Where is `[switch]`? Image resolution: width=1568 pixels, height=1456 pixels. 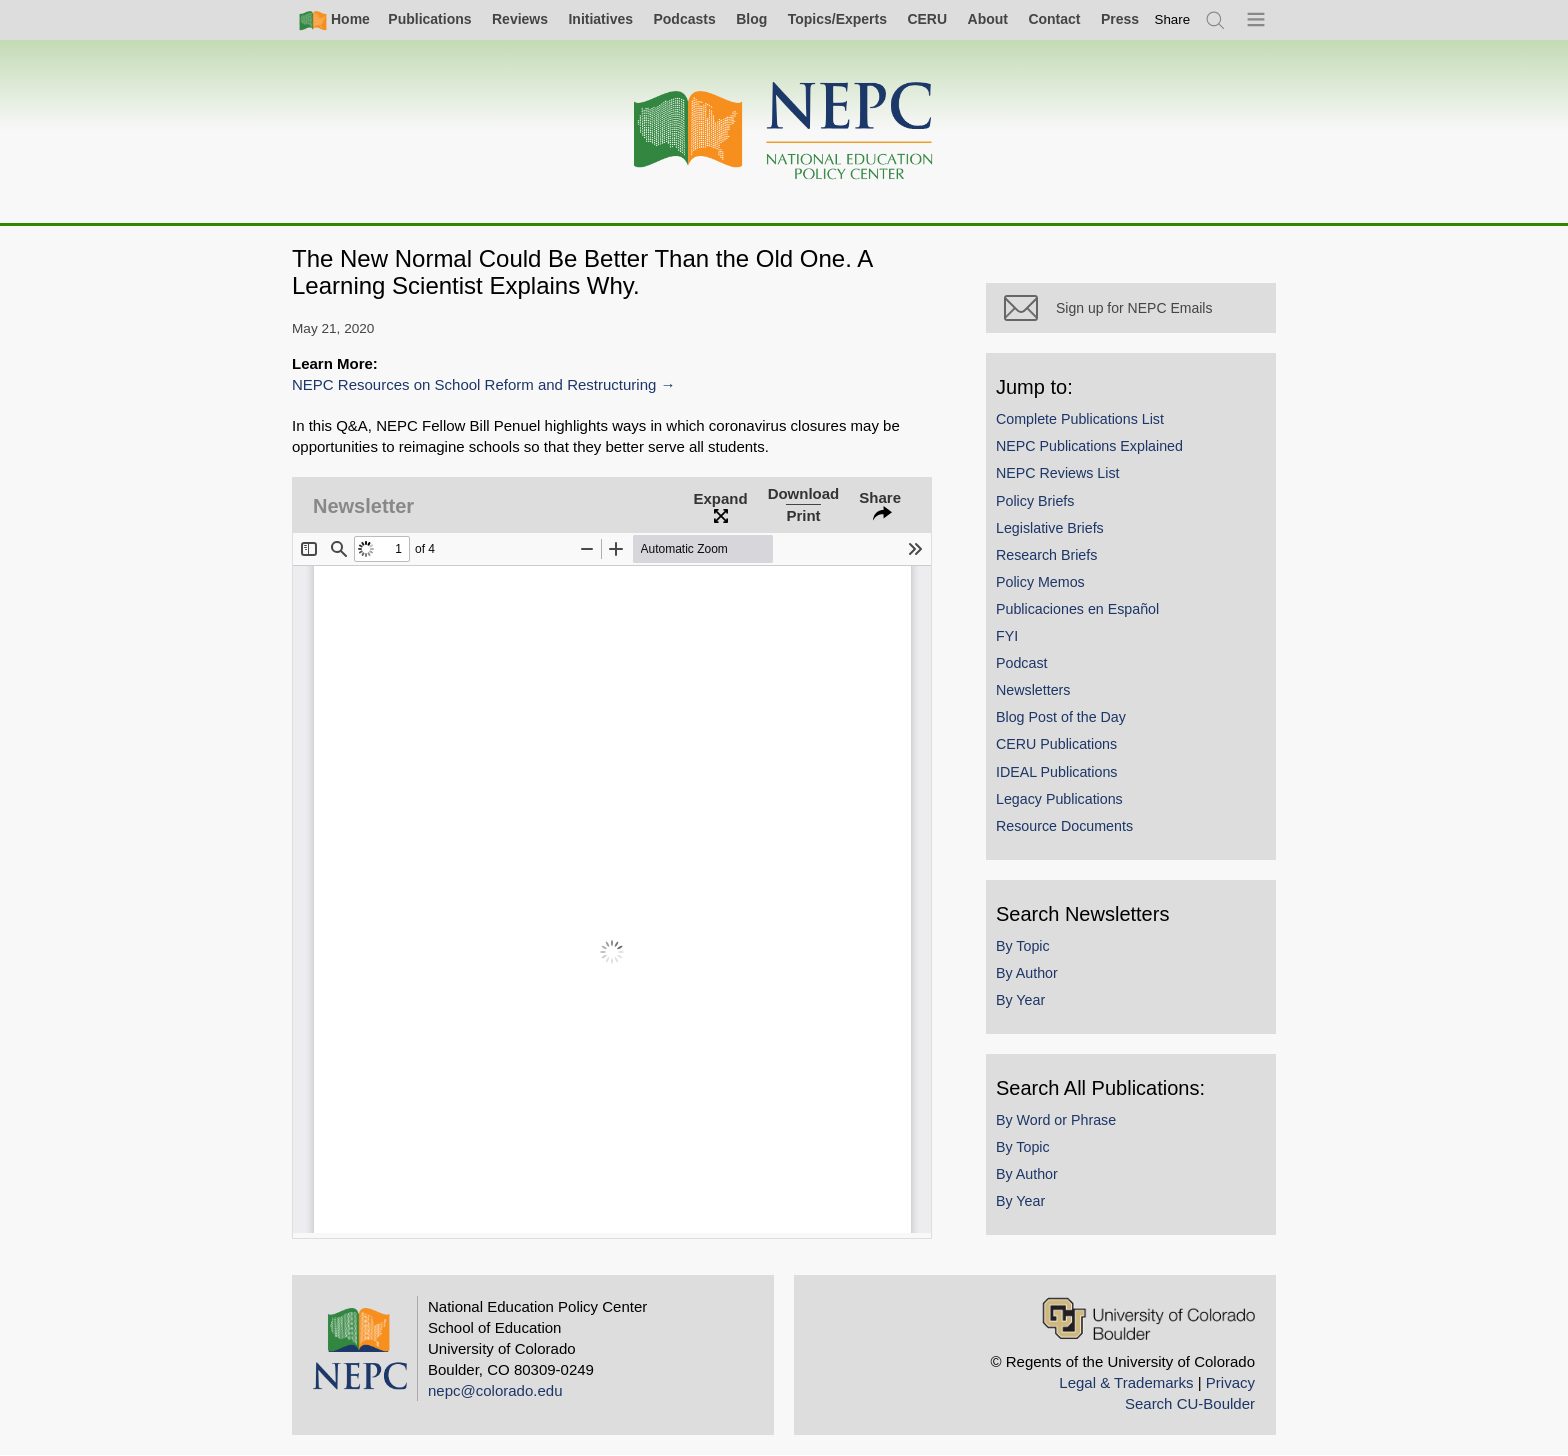 [switch] is located at coordinates (1173, 19).